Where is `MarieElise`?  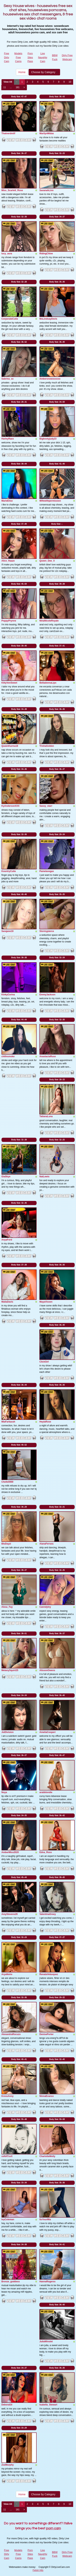 MarieElise is located at coordinates (7, 500).